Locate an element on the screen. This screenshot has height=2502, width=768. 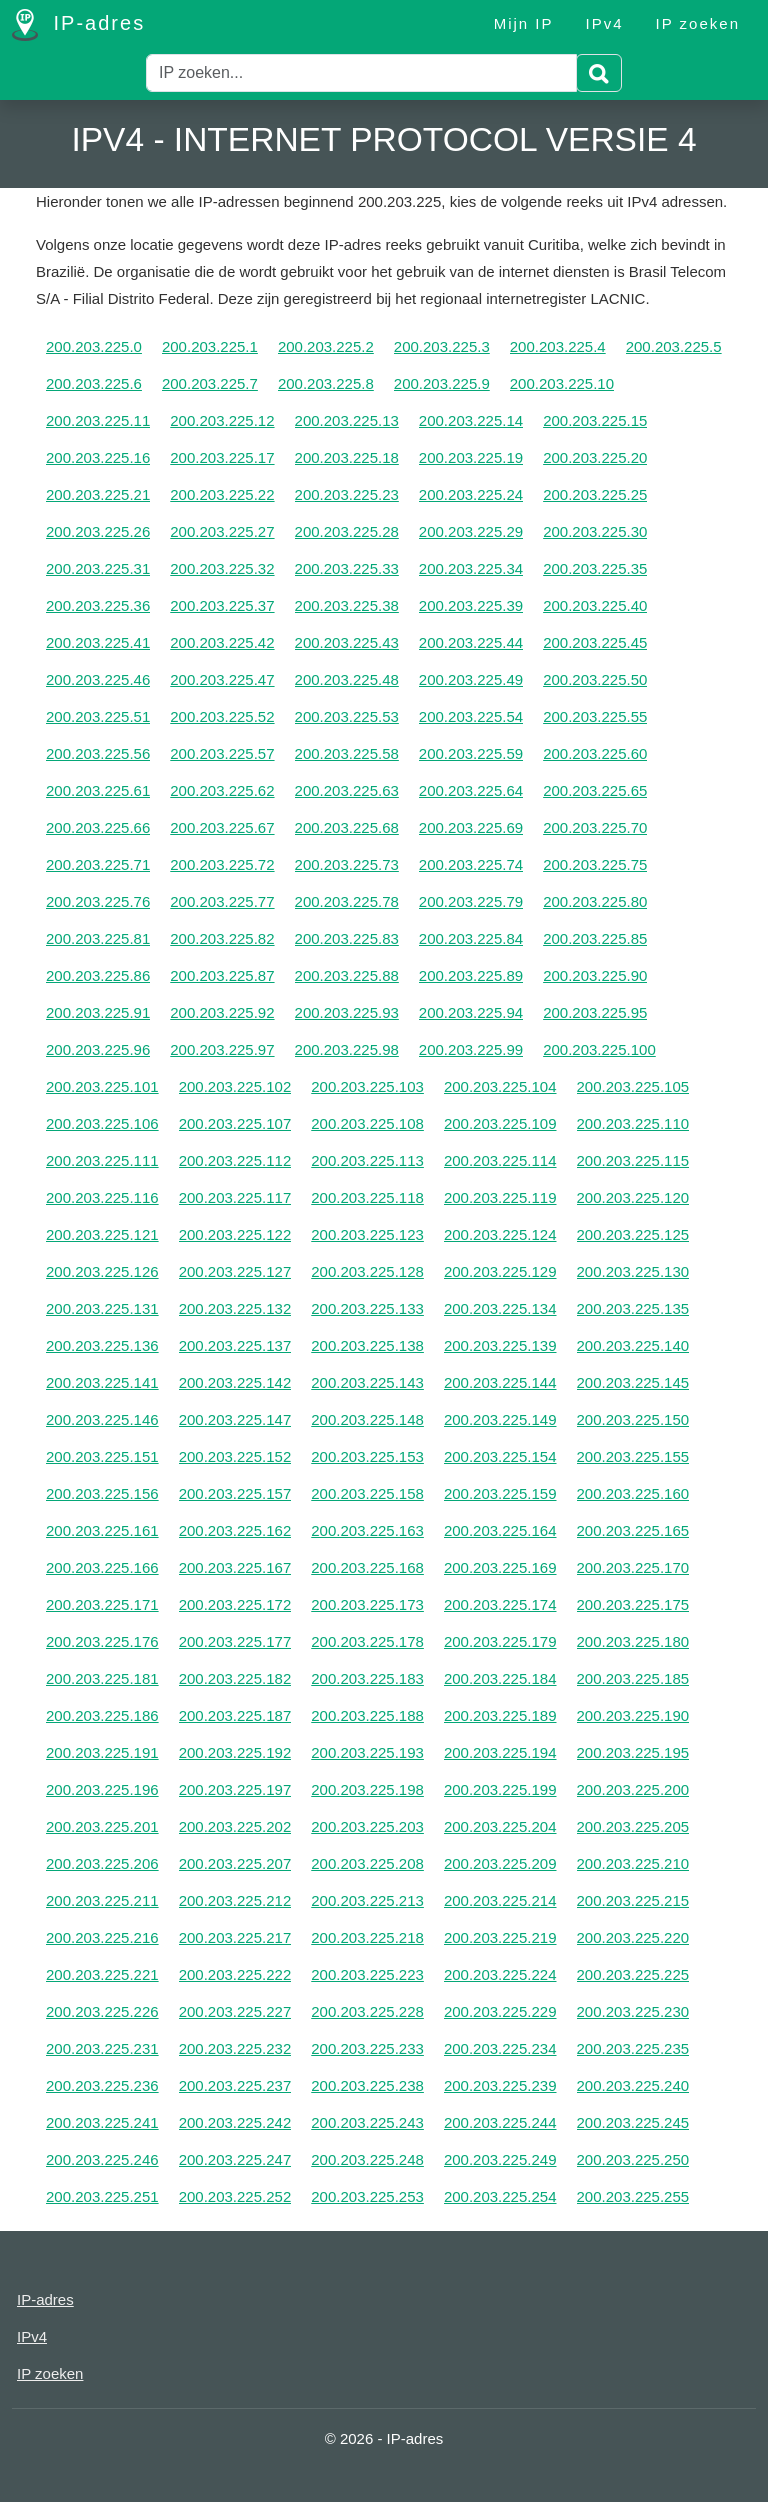
200.203.225.110 is located at coordinates (633, 1123).